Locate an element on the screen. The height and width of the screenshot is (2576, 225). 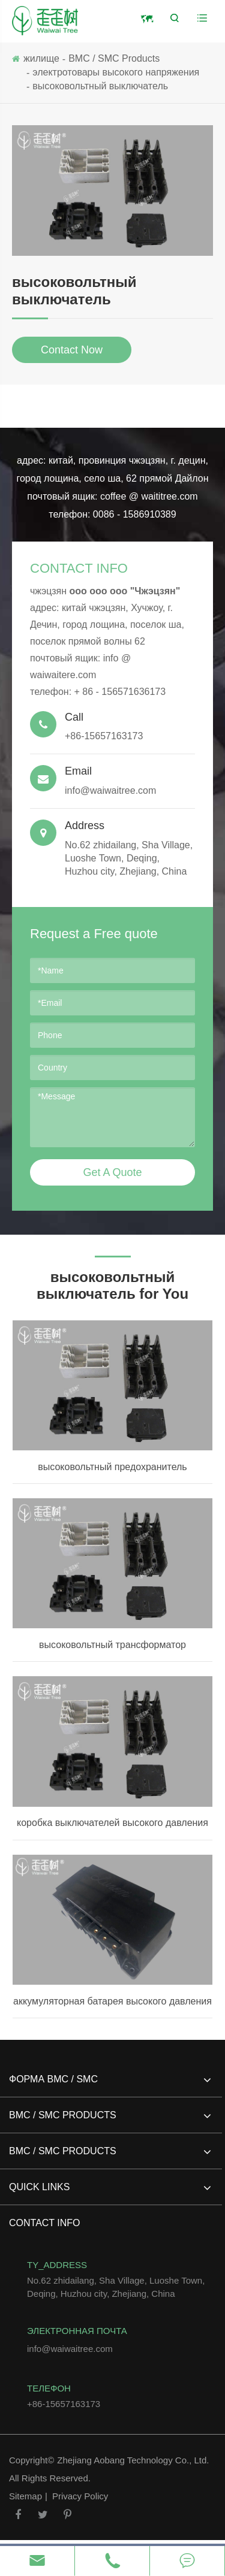
Sitemap is located at coordinates (25, 2496).